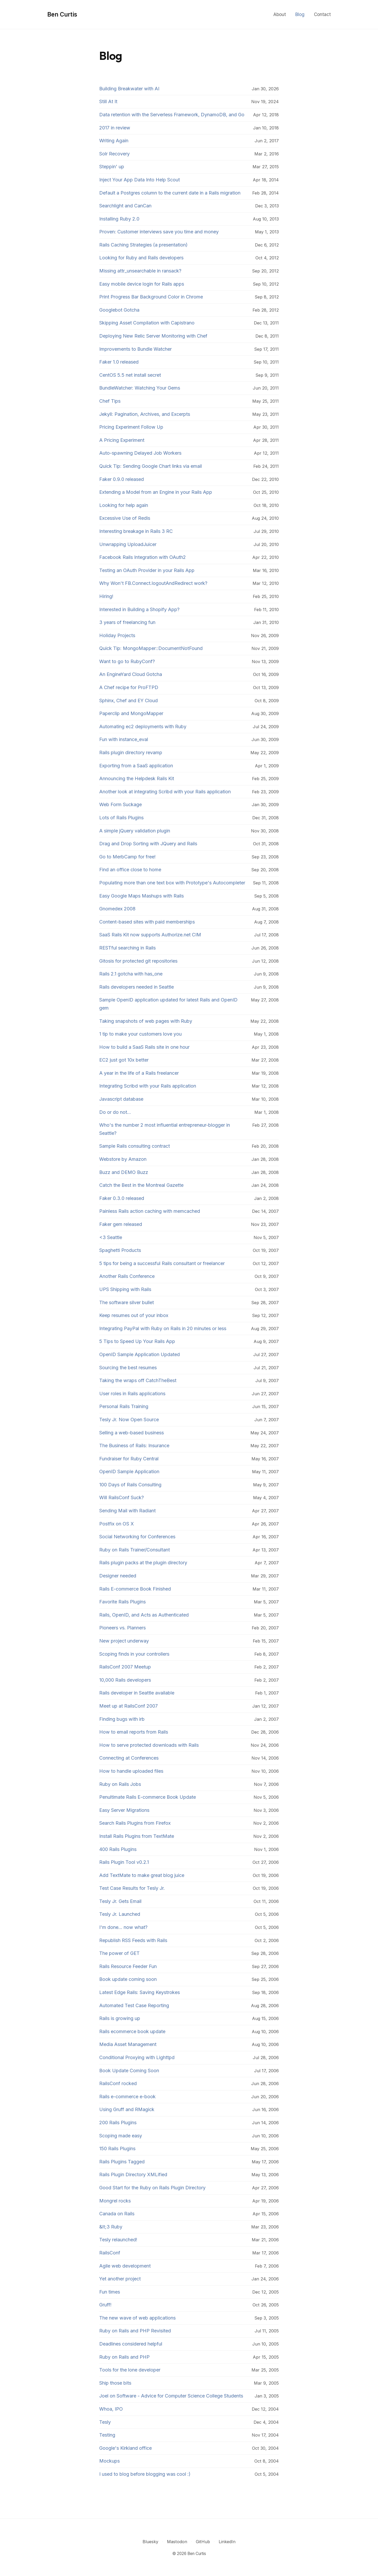 Image resolution: width=378 pixels, height=2576 pixels. What do you see at coordinates (150, 2541) in the screenshot?
I see `Bluesky` at bounding box center [150, 2541].